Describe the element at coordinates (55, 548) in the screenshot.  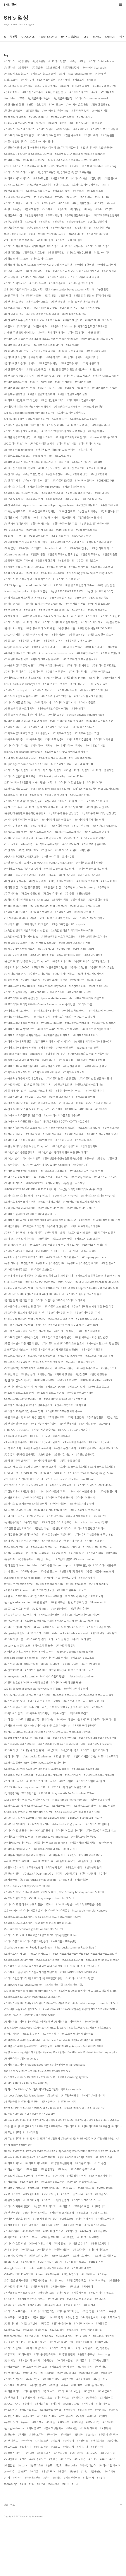
I see `#macbook air m1` at that location.